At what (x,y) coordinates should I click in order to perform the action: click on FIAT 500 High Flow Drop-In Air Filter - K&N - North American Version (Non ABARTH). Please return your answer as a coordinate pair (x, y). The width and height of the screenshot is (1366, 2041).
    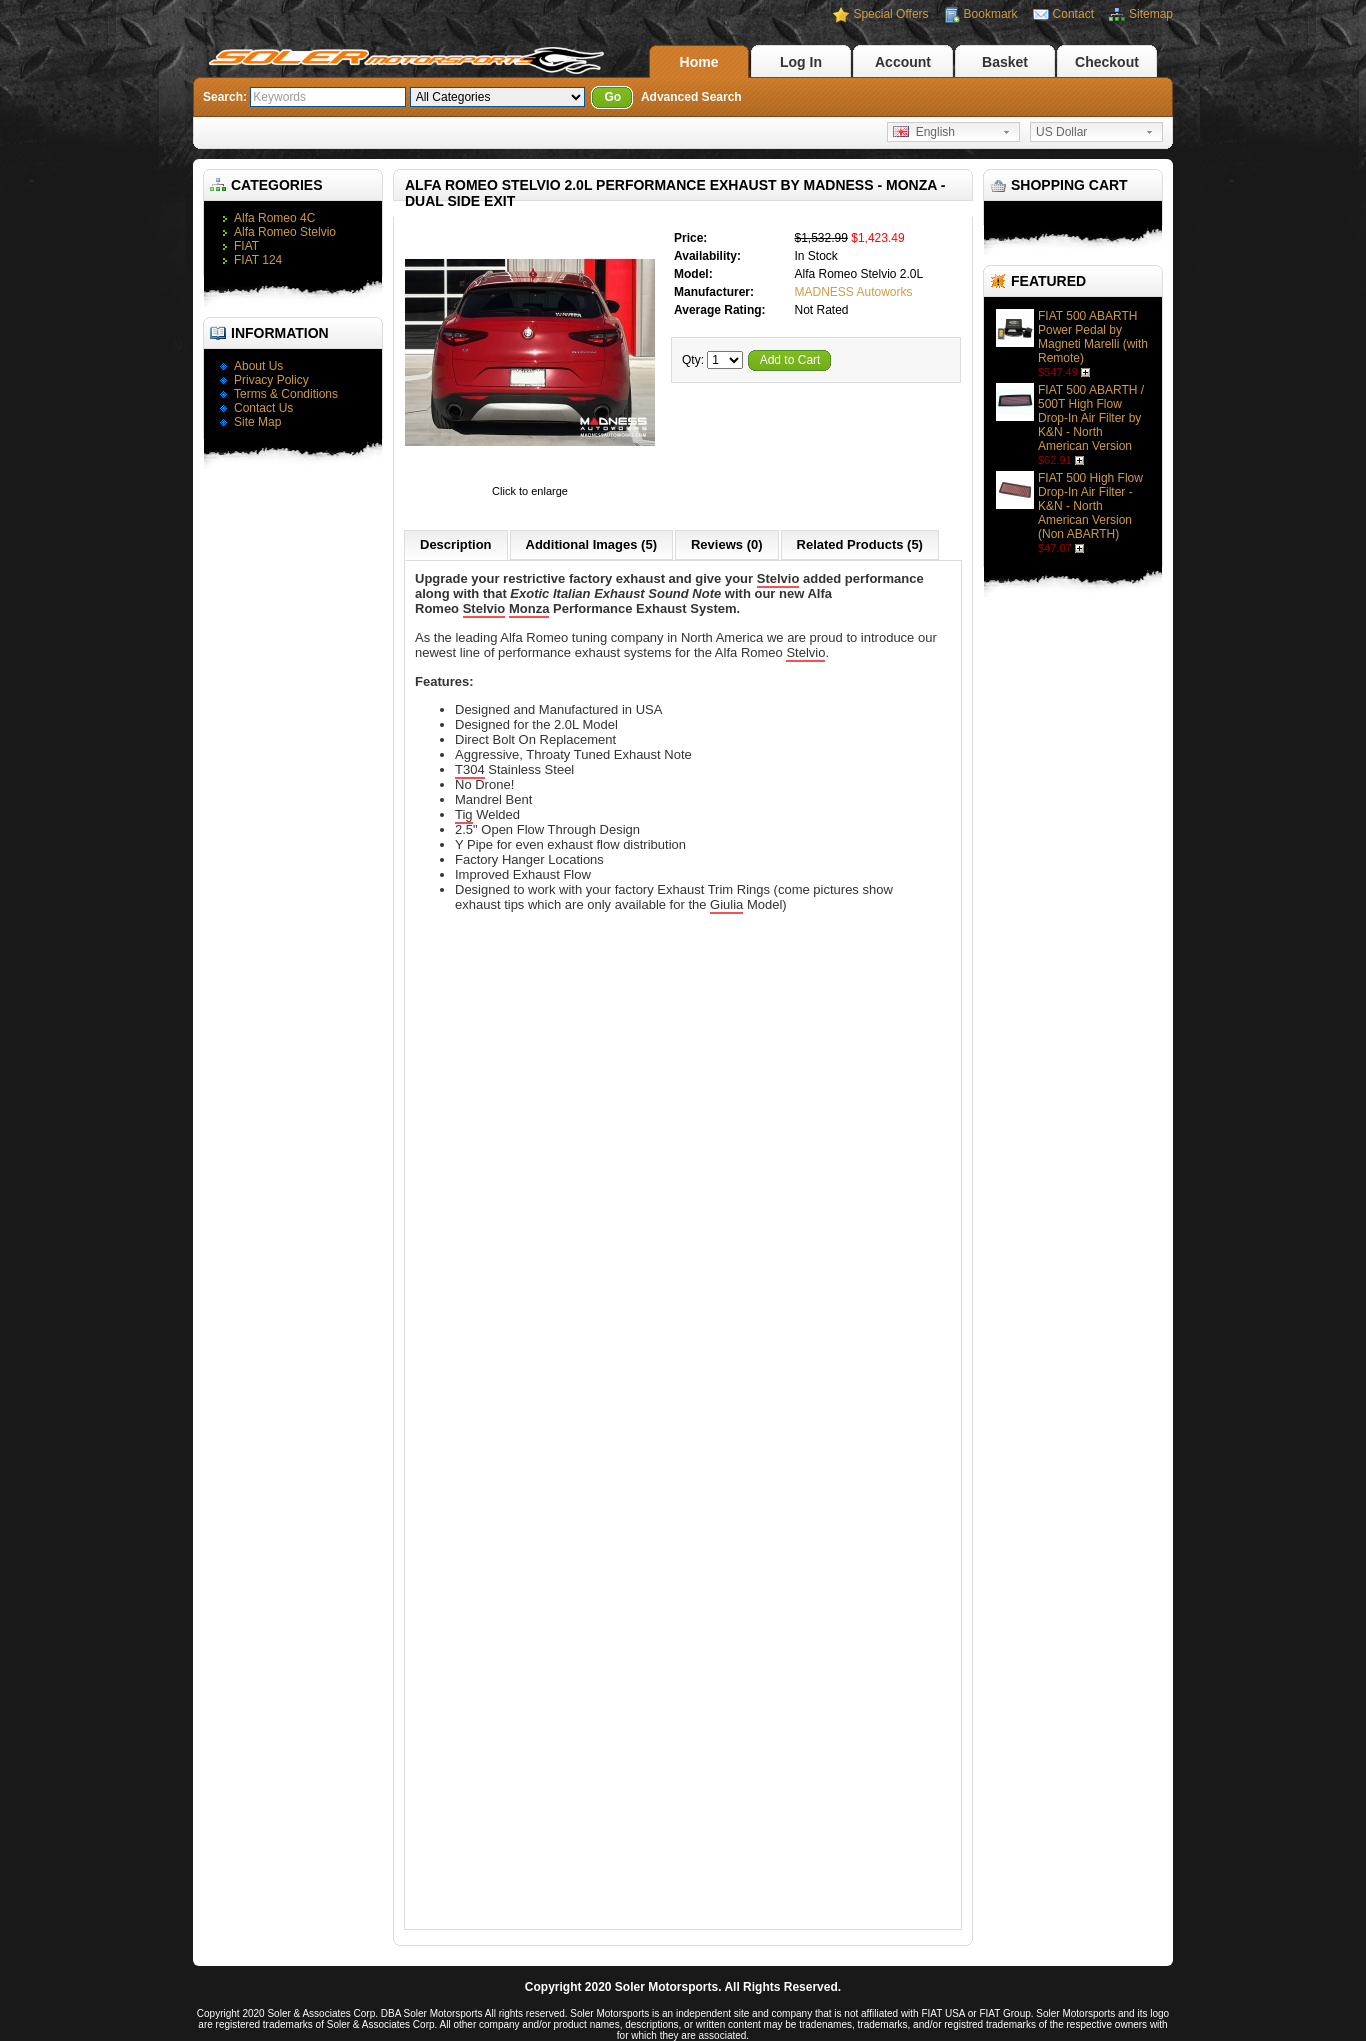
    Looking at the image, I should click on (1090, 506).